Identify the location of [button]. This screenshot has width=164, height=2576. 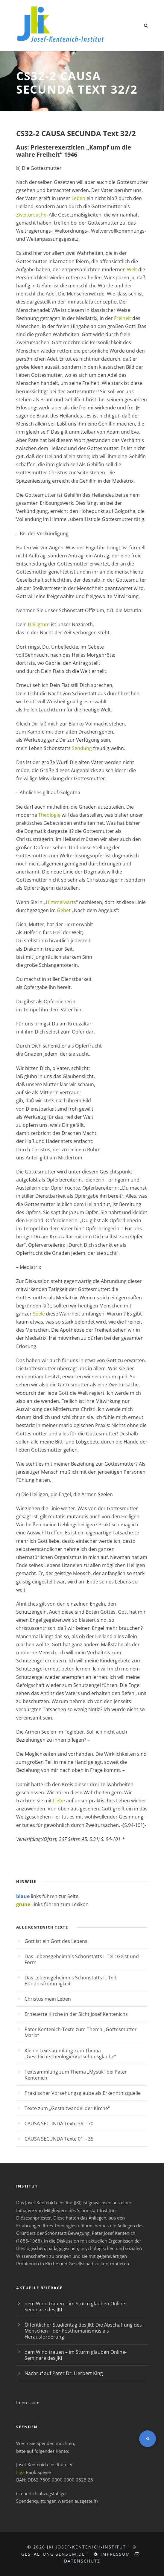
(147, 2438).